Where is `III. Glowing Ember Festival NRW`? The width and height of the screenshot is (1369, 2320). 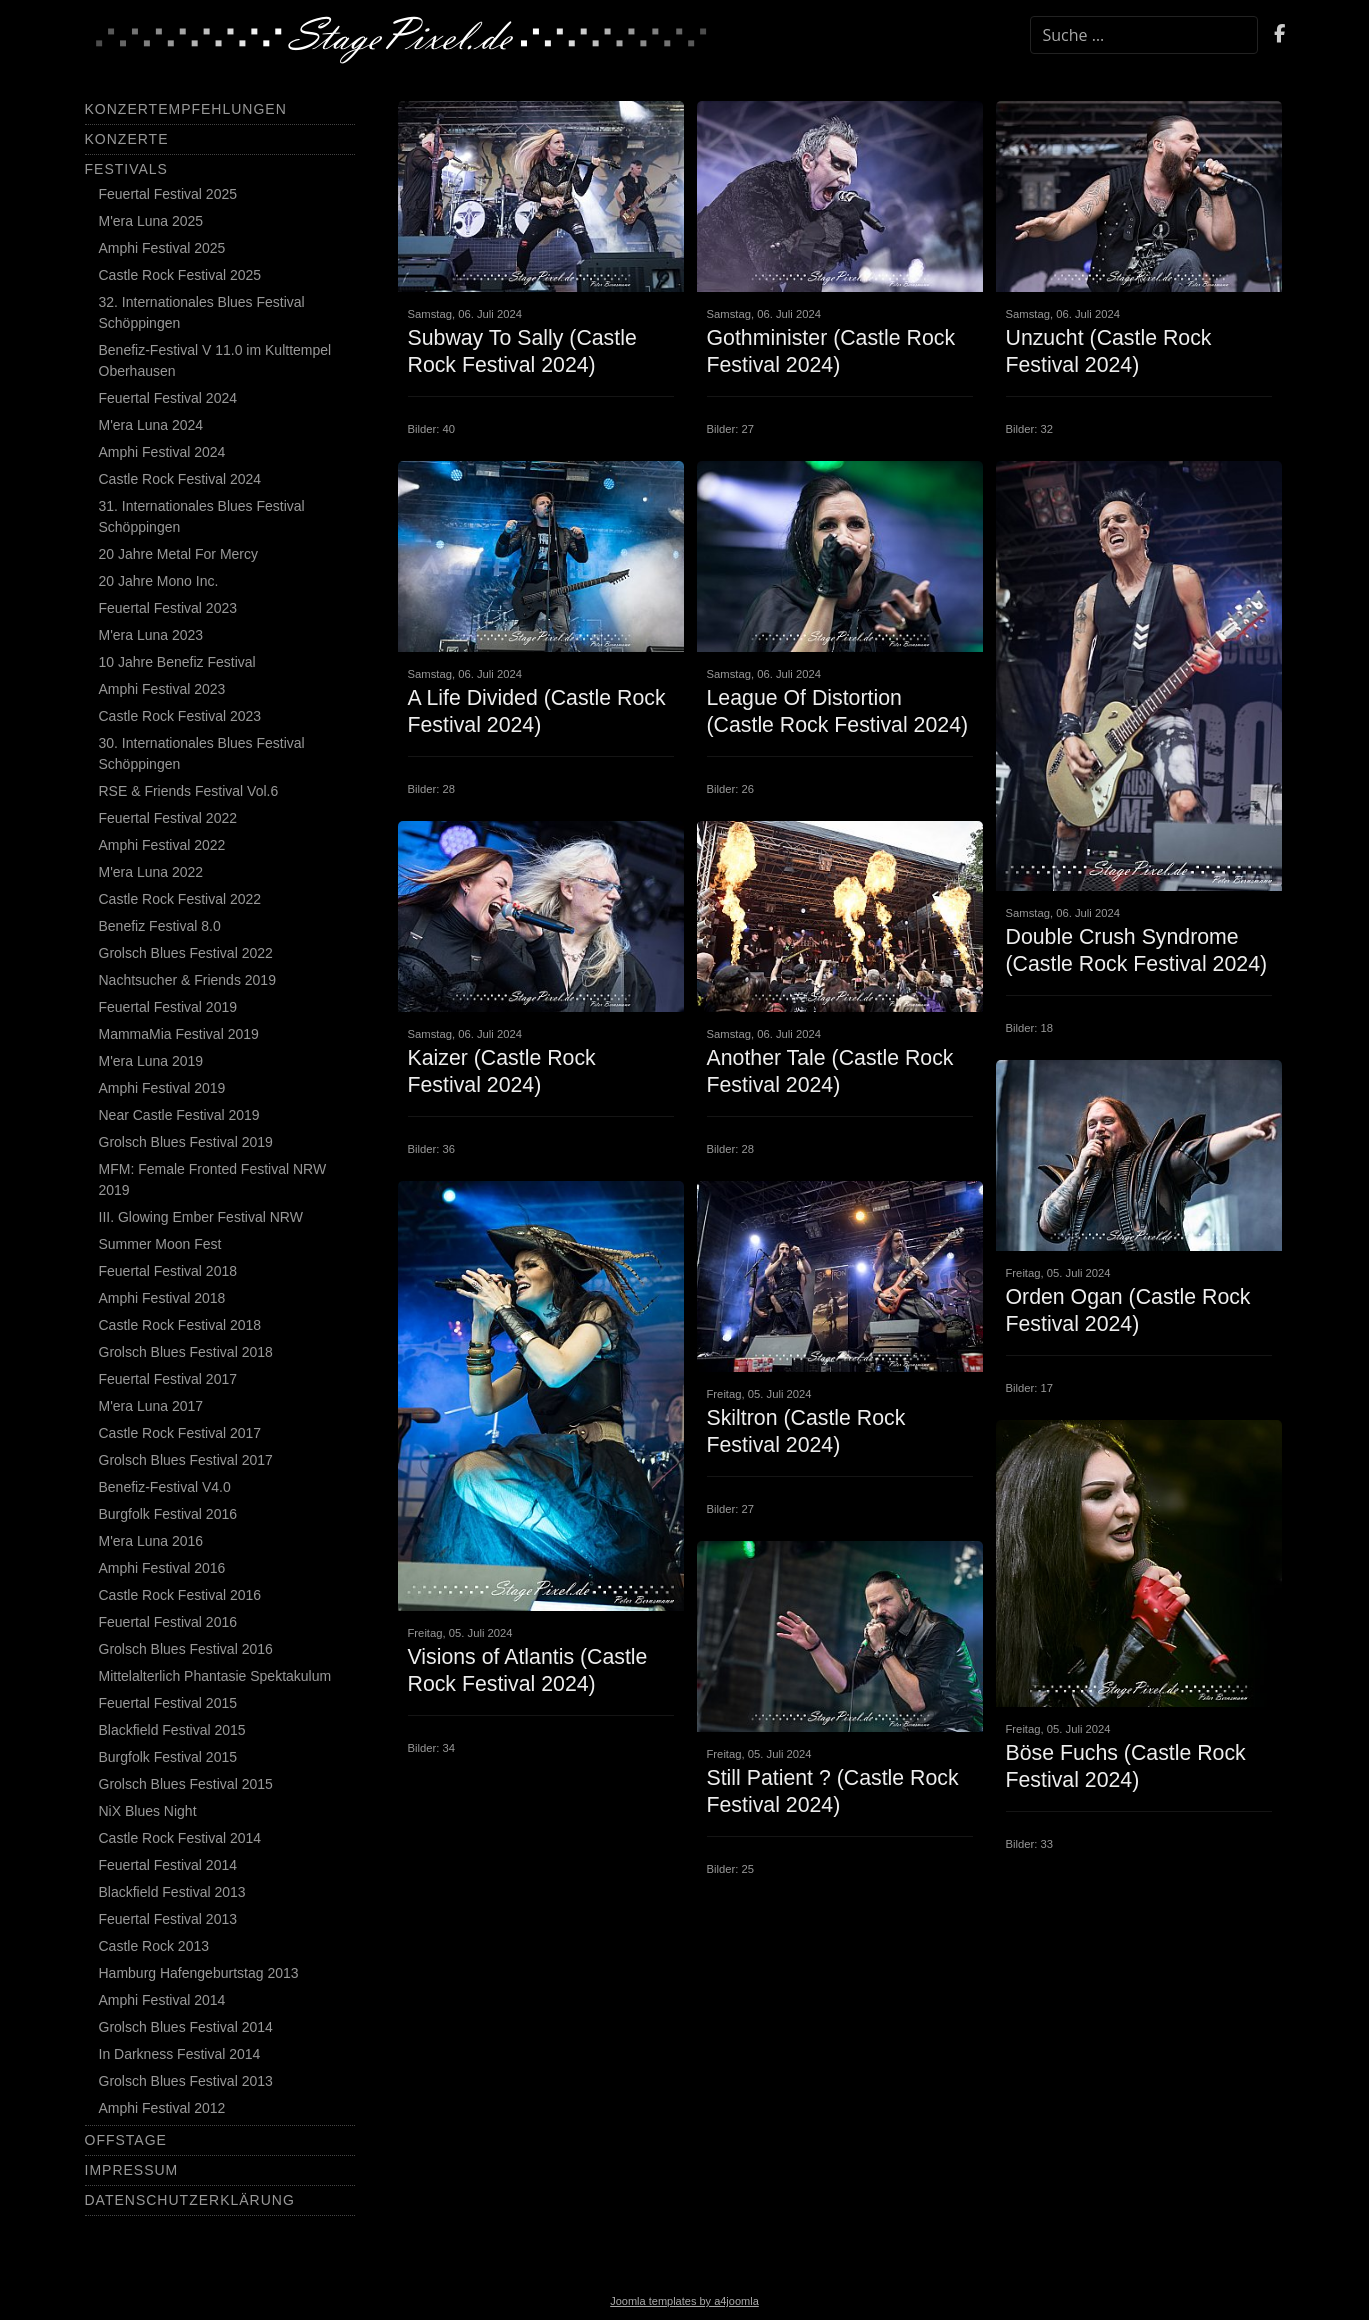
III. Glowing Ember Festival NRW is located at coordinates (201, 1217).